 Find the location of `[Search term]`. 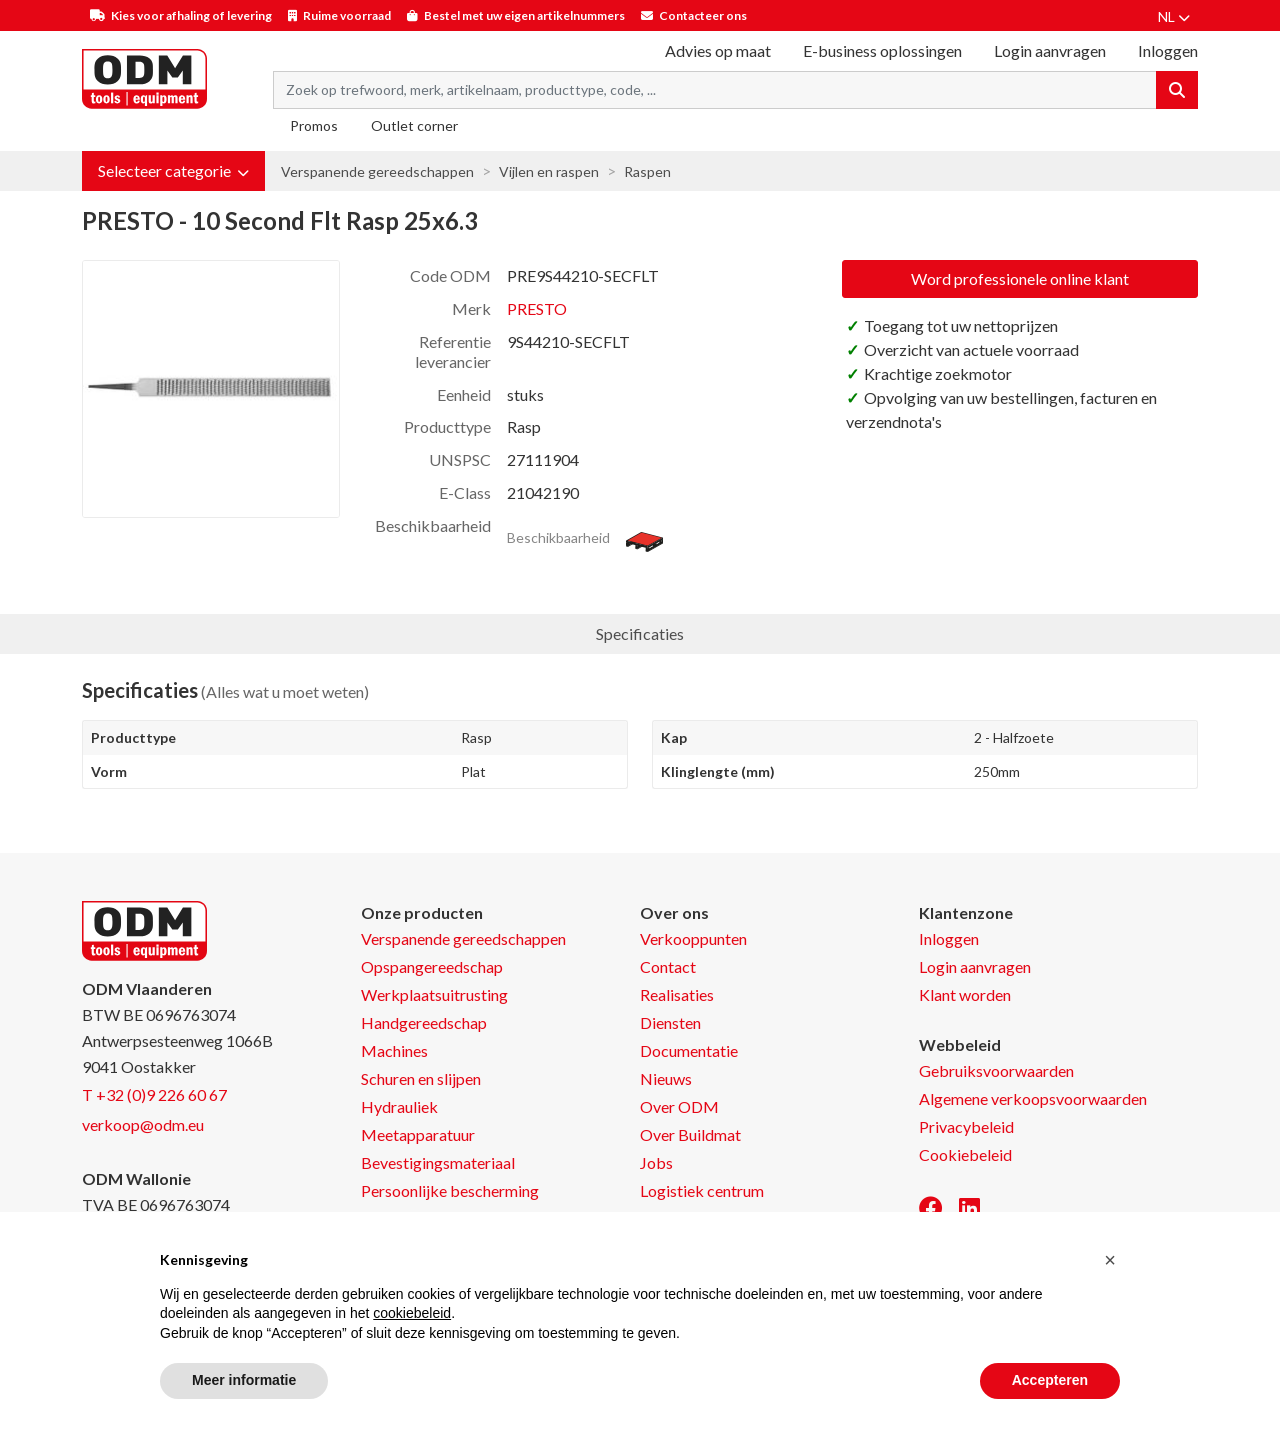

[Search term] is located at coordinates (715, 90).